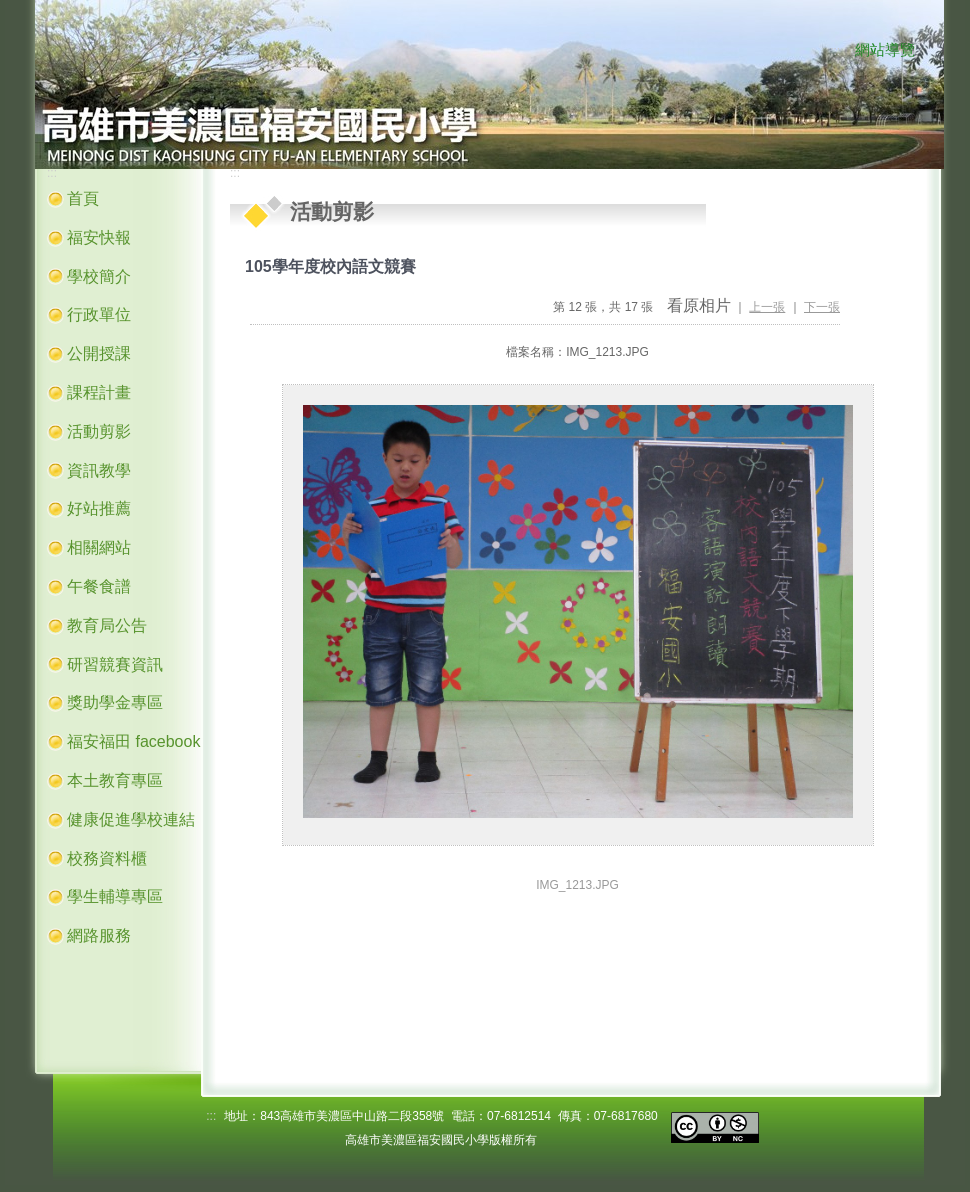  What do you see at coordinates (107, 858) in the screenshot?
I see `校務資料櫃` at bounding box center [107, 858].